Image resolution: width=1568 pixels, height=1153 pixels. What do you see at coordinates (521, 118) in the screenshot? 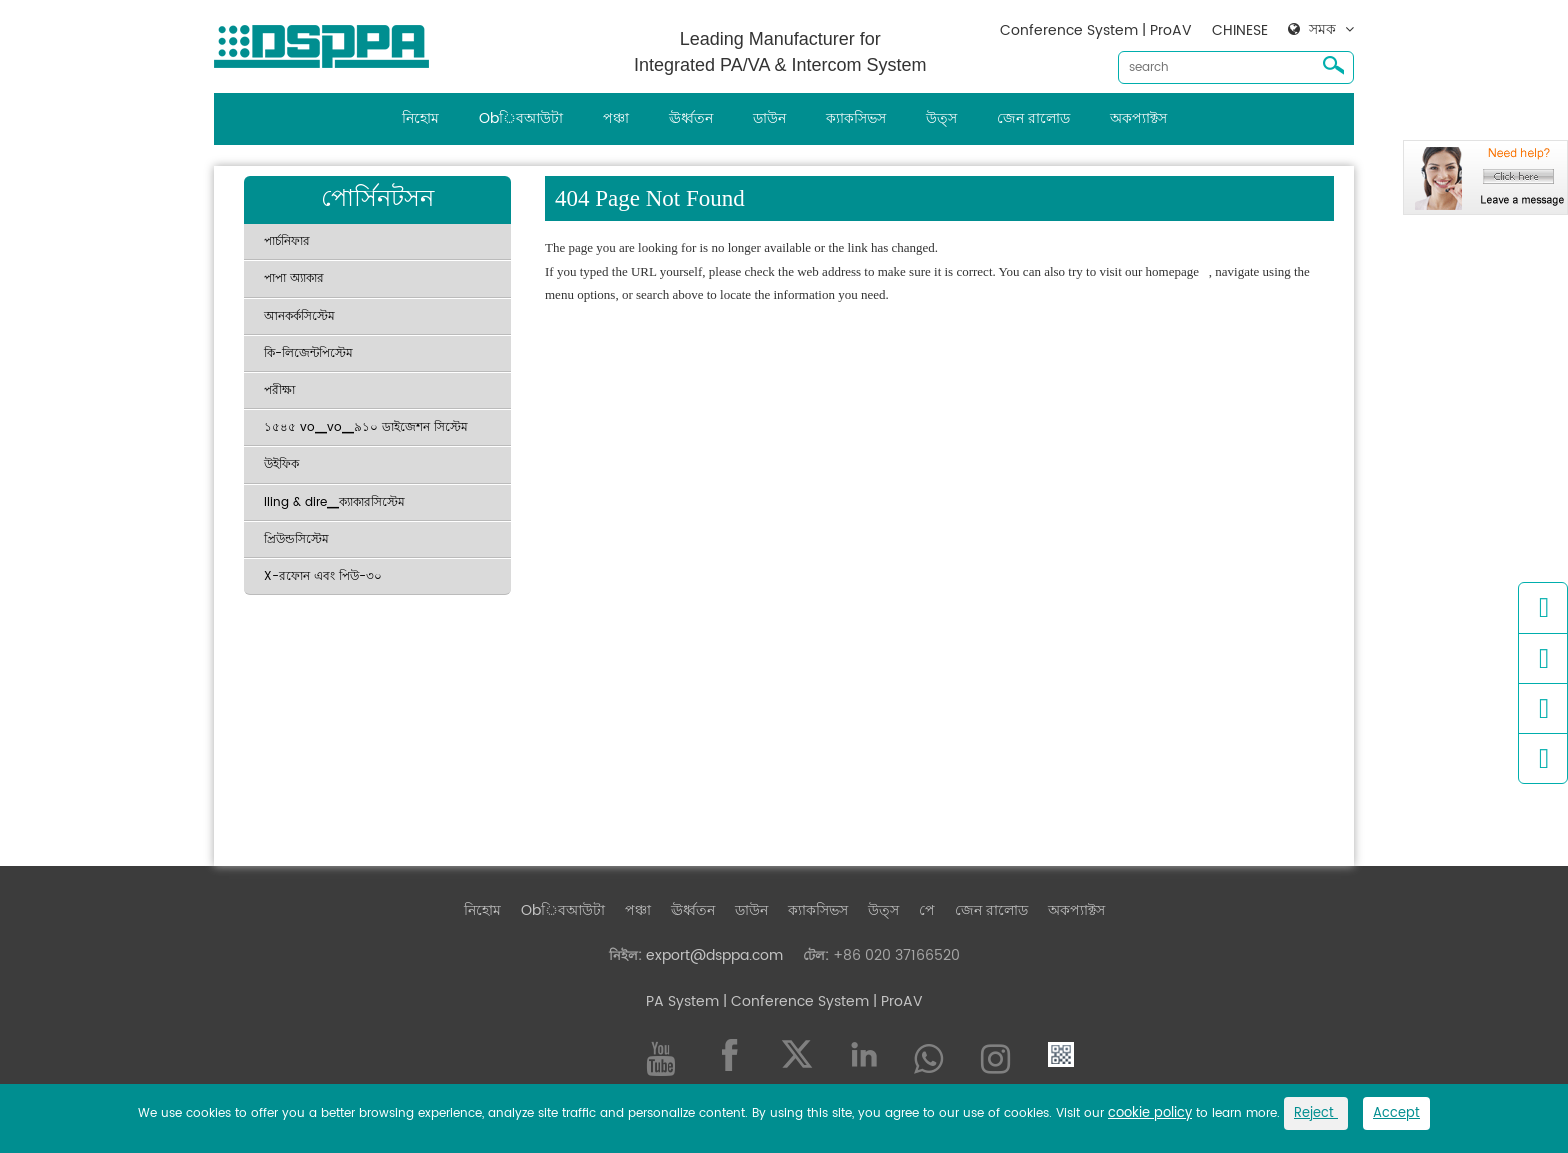
I see `Obিবআউটা` at bounding box center [521, 118].